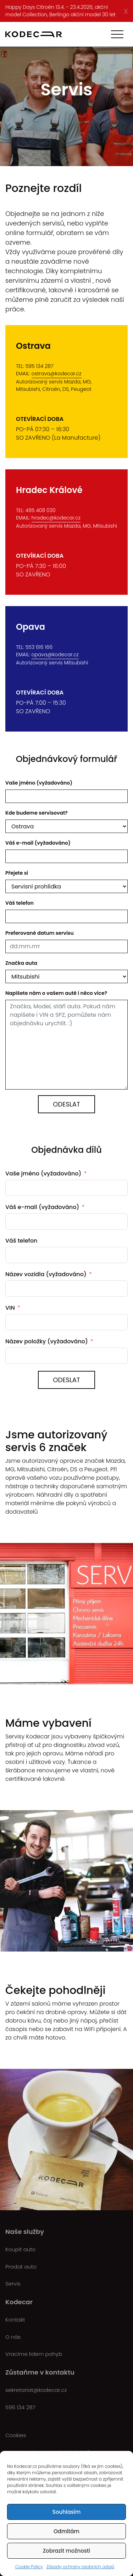 The width and height of the screenshot is (133, 2576). Describe the element at coordinates (55, 654) in the screenshot. I see `opava@kodecar.cz` at that location.